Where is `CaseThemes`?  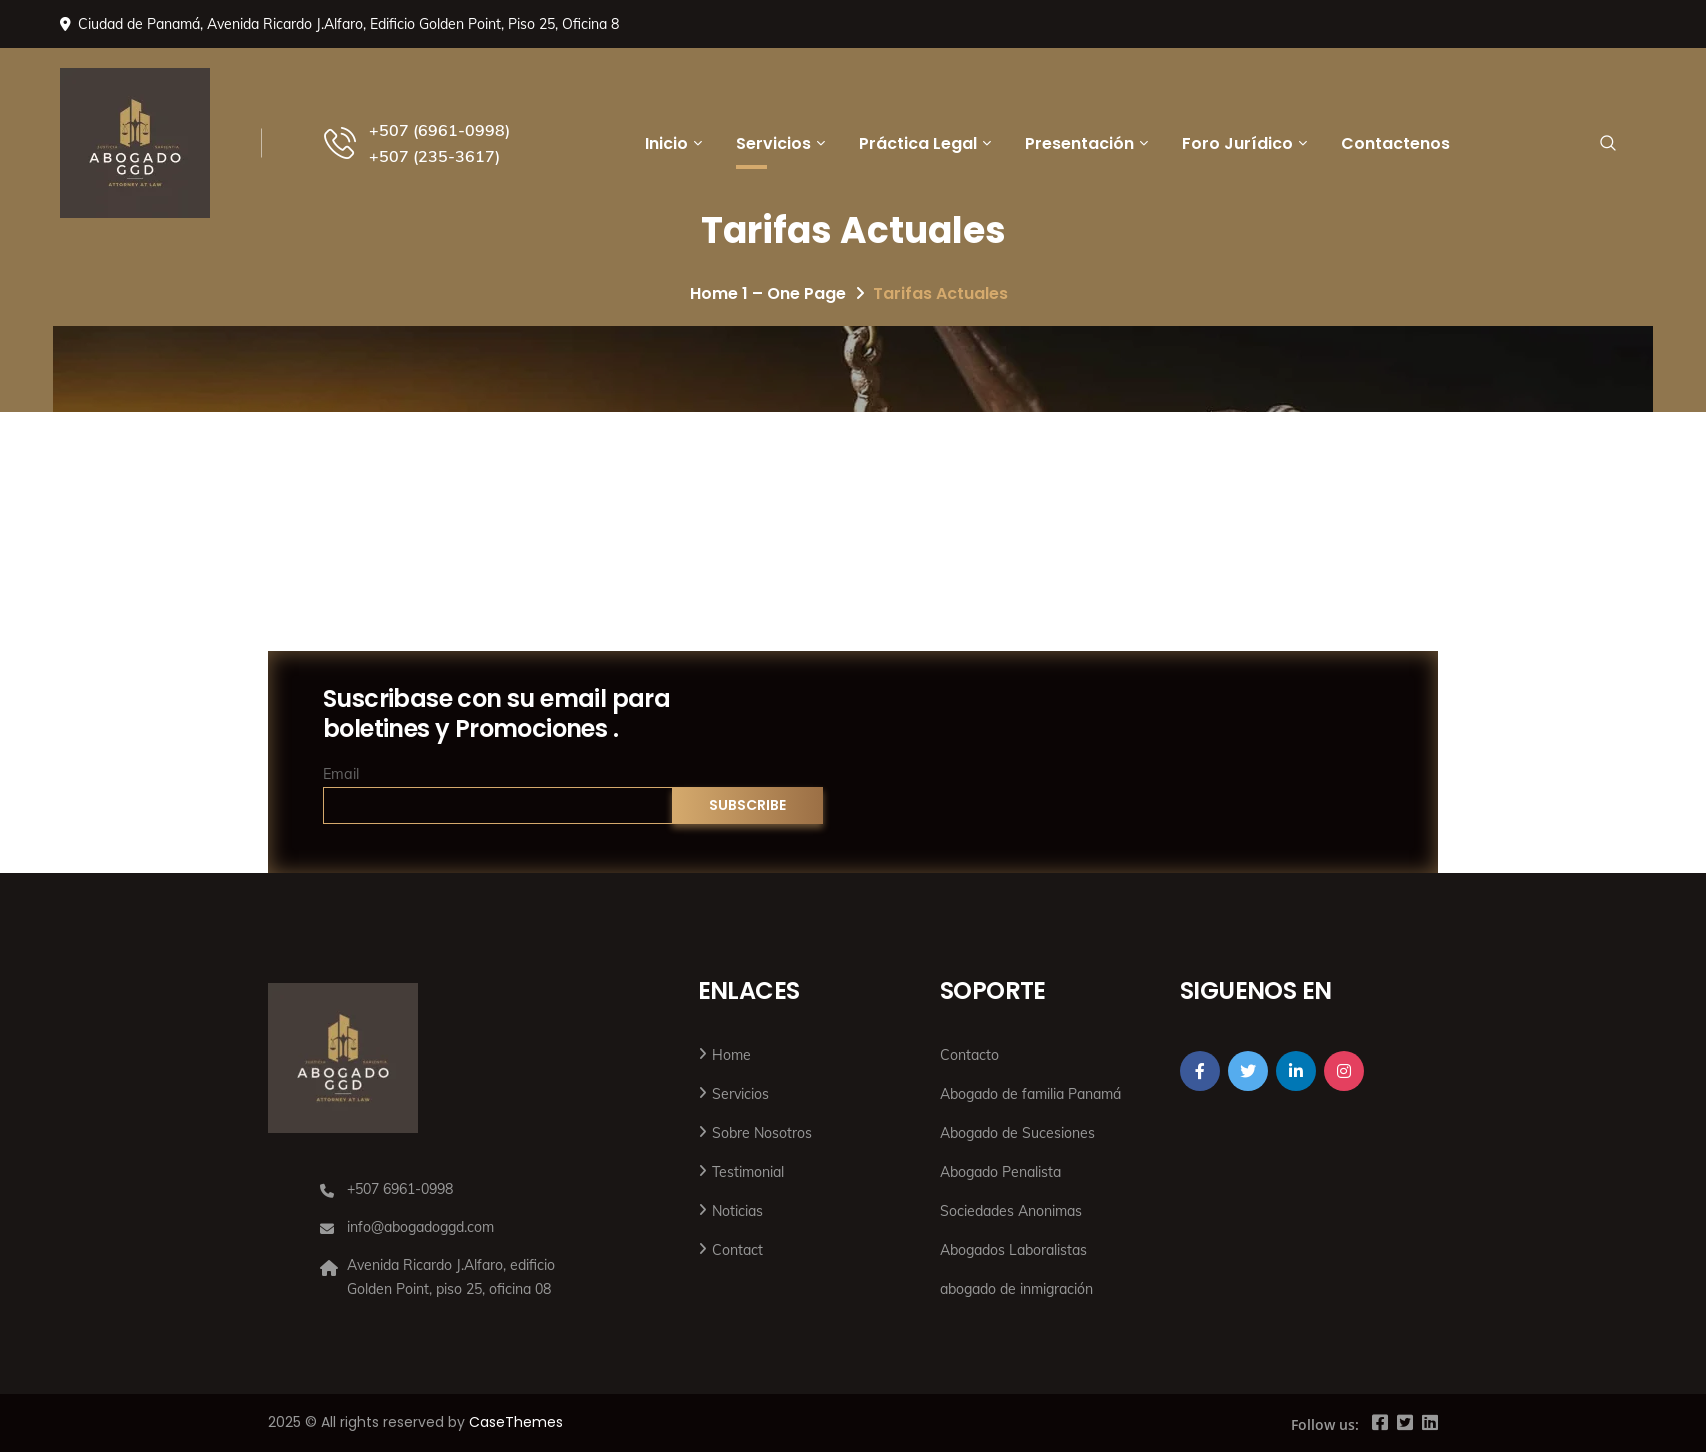 CaseThemes is located at coordinates (516, 1422).